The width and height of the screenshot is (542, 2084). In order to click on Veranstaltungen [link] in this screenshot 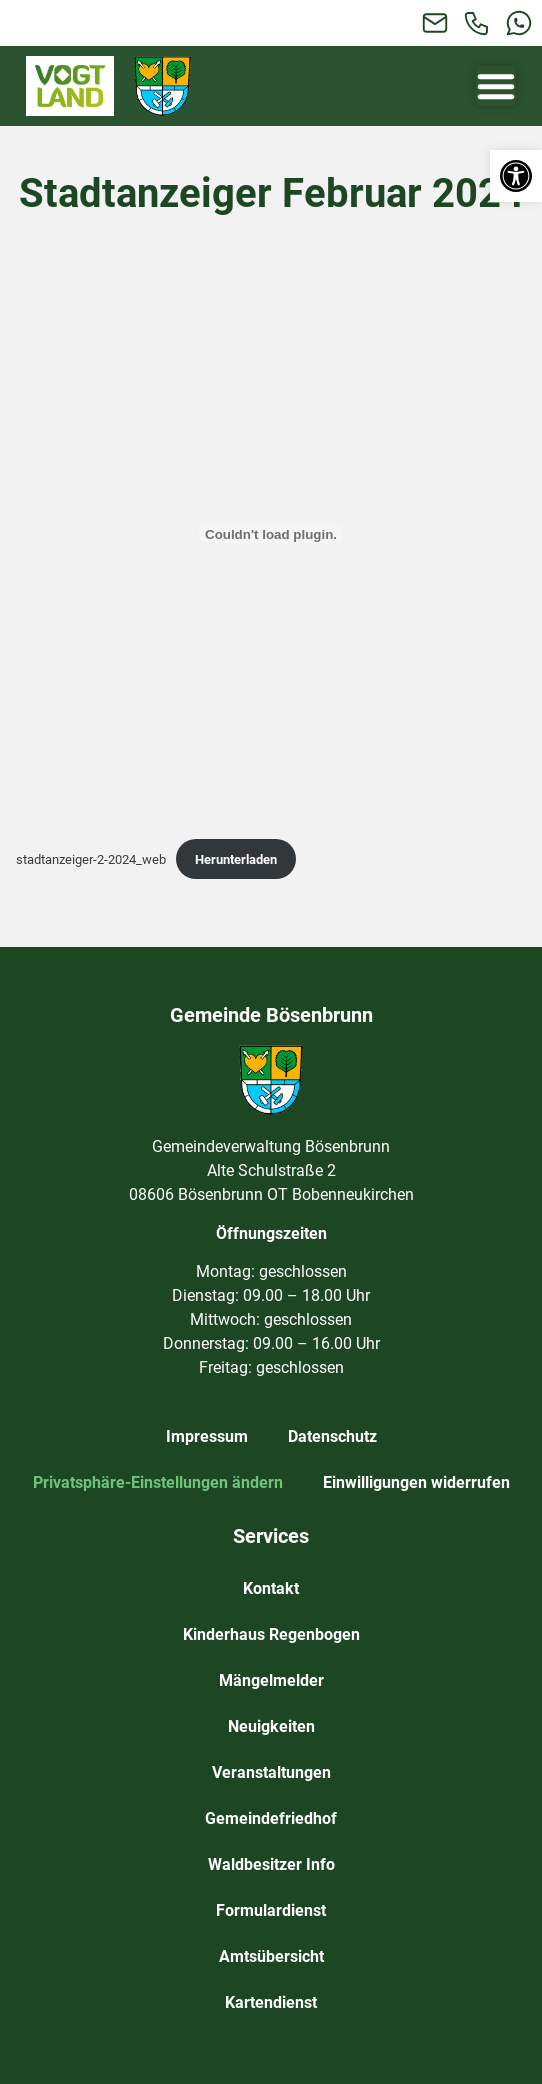, I will do `click(271, 1772)`.